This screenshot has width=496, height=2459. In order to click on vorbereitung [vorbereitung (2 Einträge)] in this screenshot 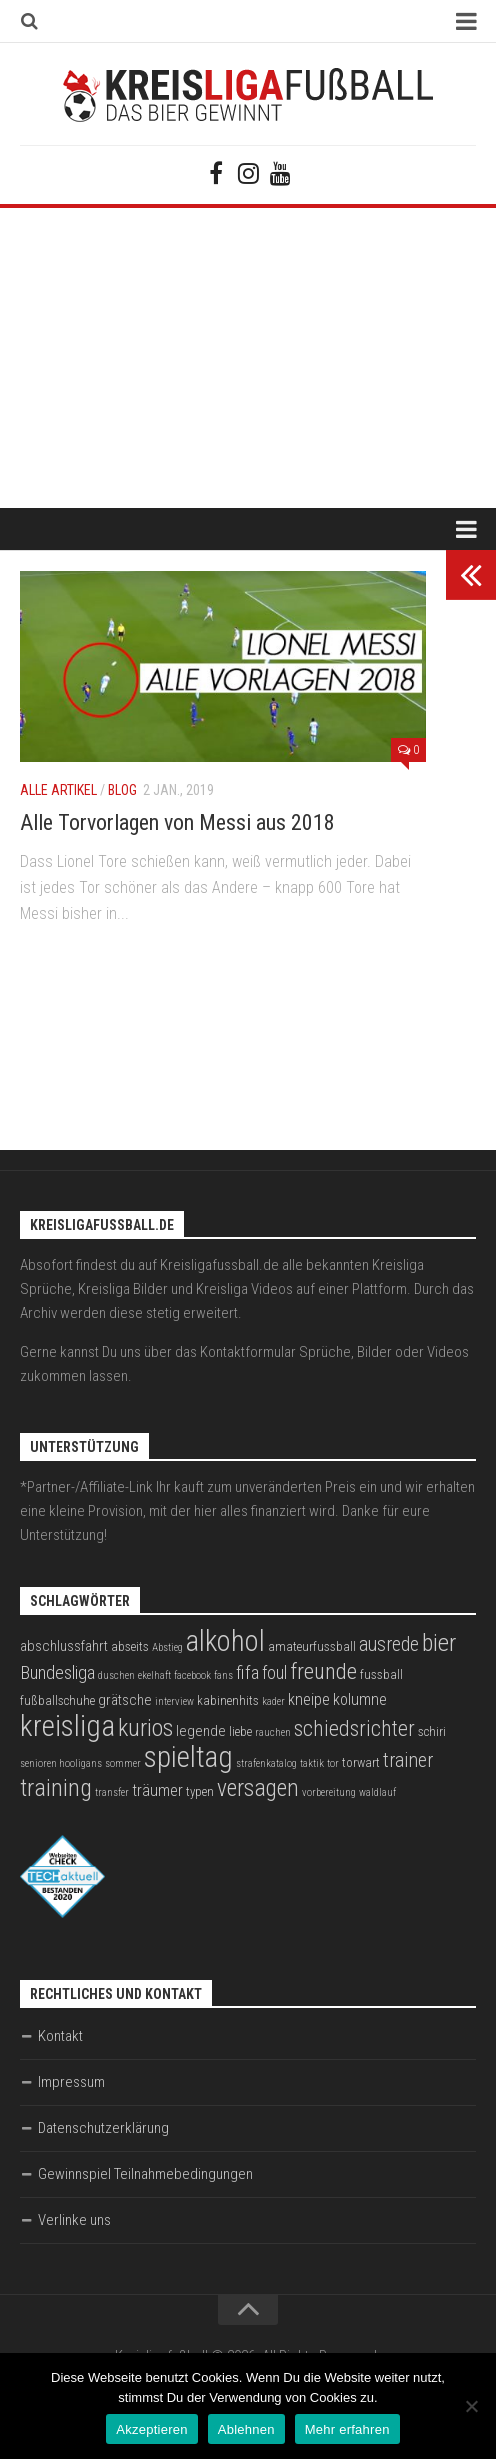, I will do `click(329, 1792)`.